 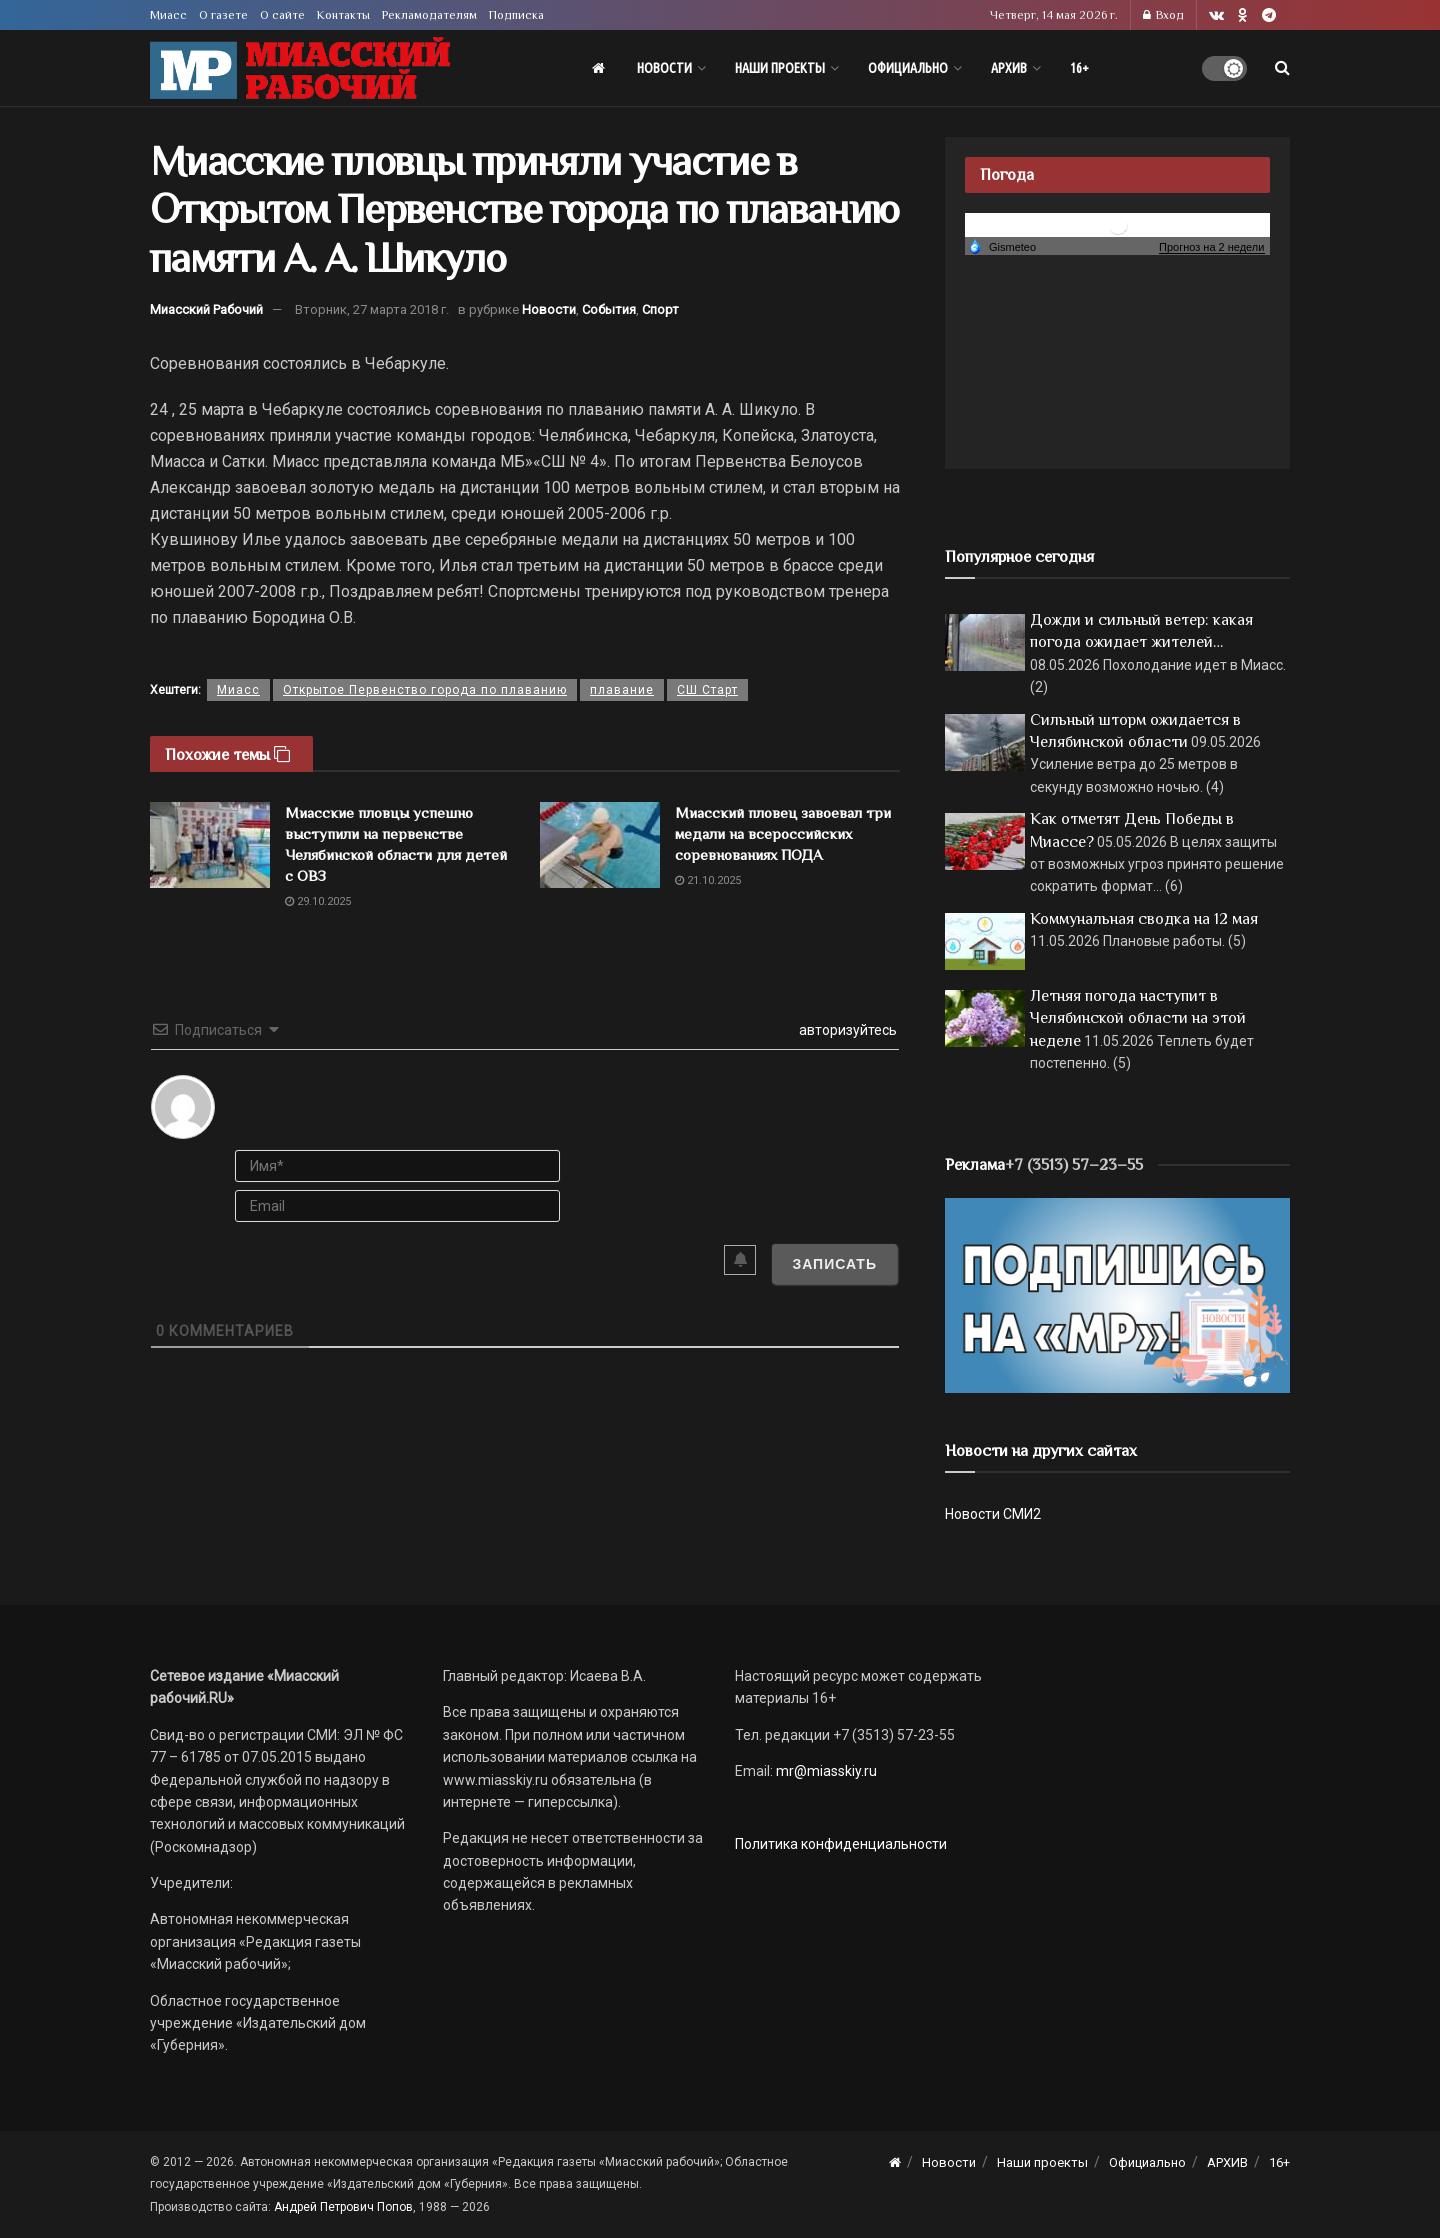 What do you see at coordinates (429, 15) in the screenshot?
I see `Рекламодателям` at bounding box center [429, 15].